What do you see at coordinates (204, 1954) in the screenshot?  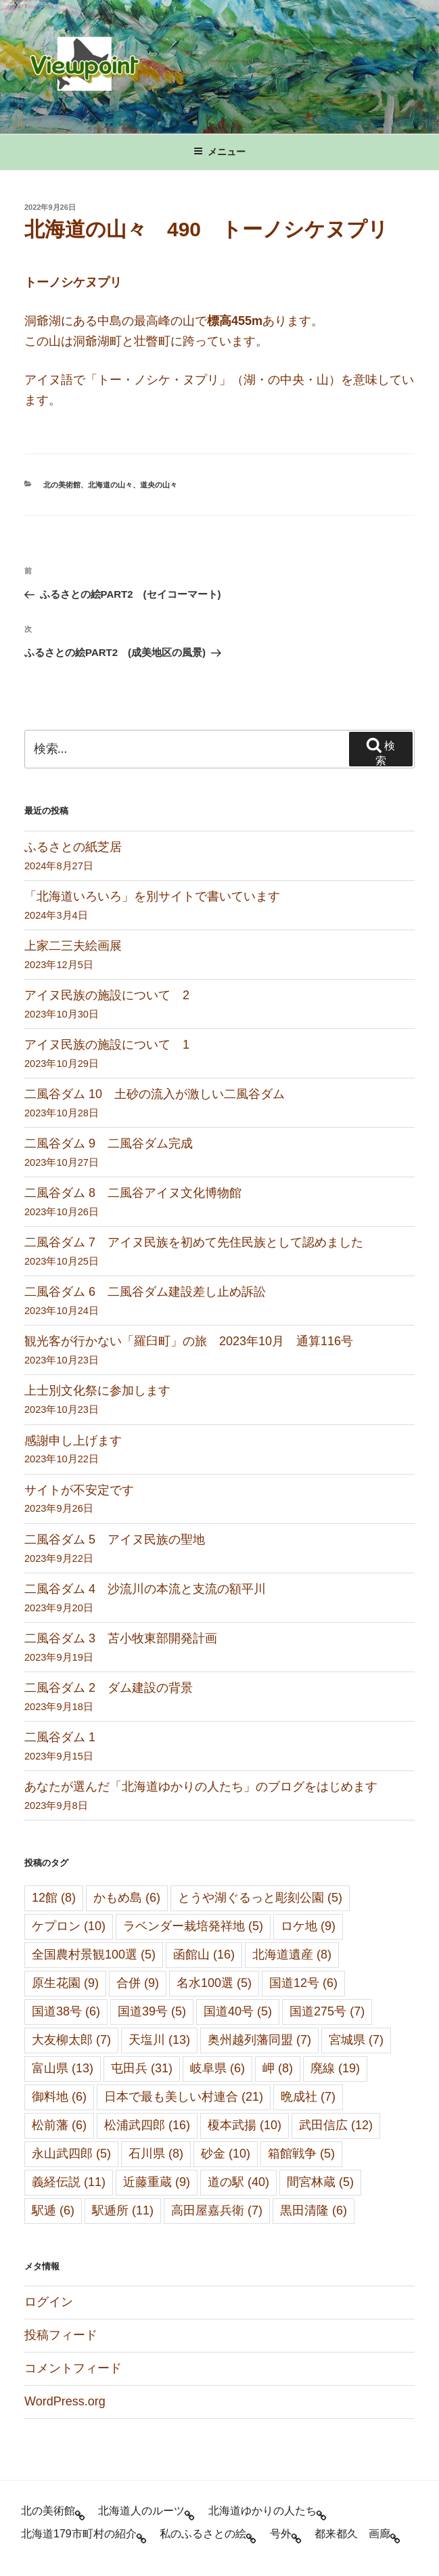 I see `函館山 [函館山 (16個の項目)]` at bounding box center [204, 1954].